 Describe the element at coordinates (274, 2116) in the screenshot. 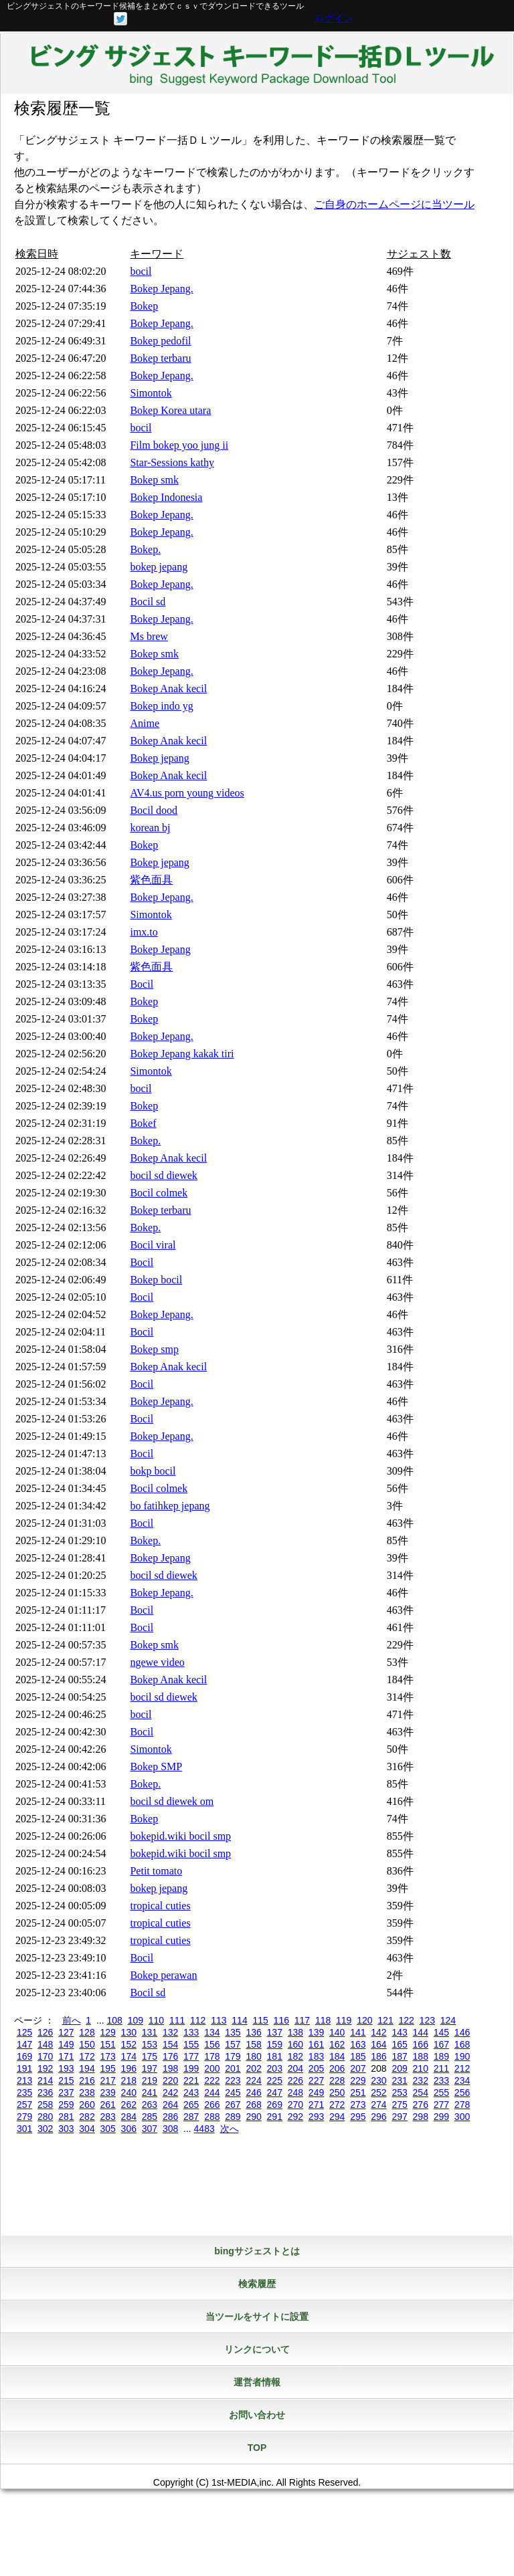

I see `291` at that location.